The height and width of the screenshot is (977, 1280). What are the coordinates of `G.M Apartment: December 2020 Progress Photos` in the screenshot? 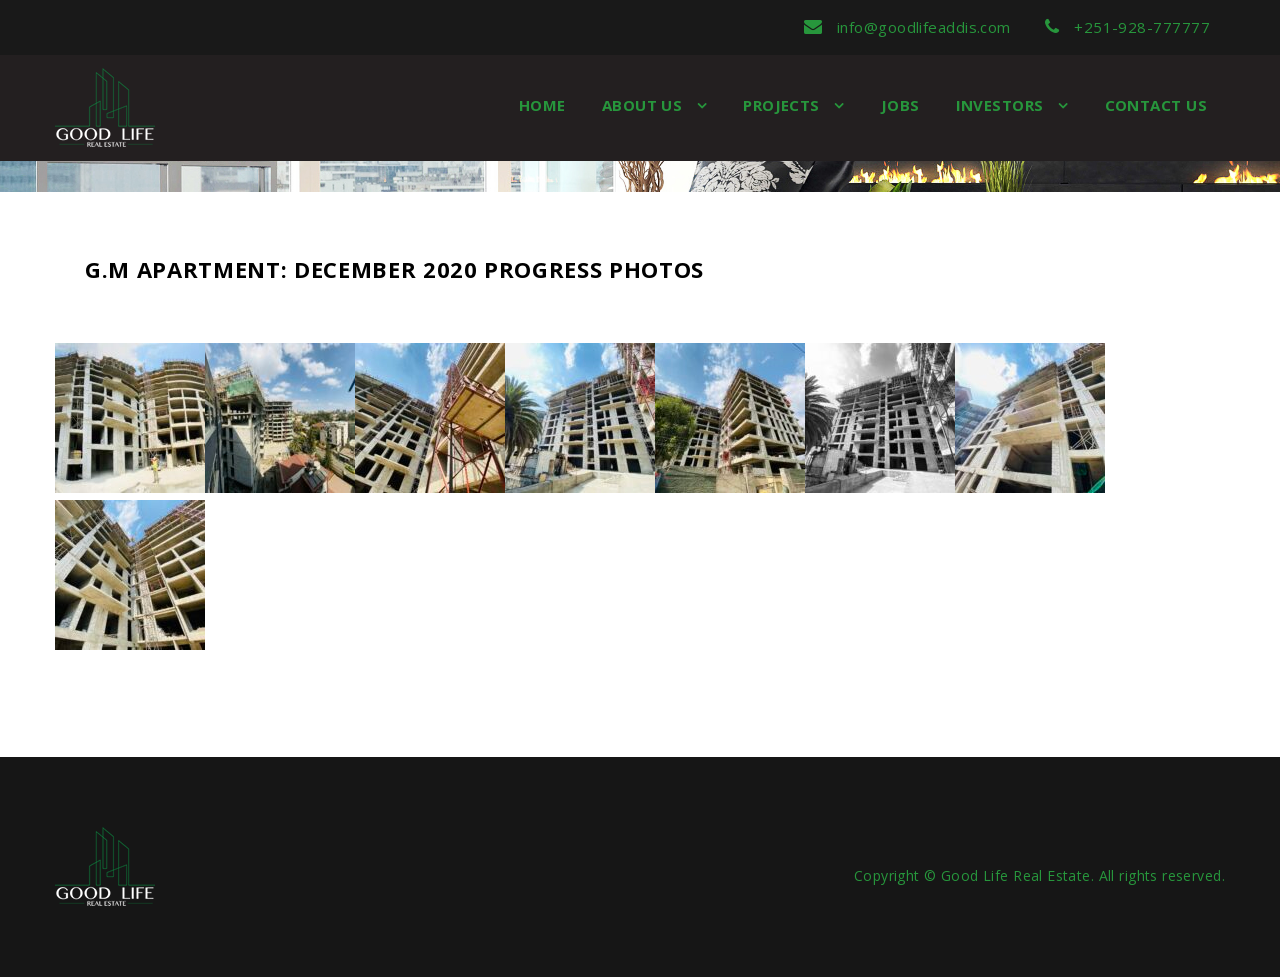 It's located at (394, 269).